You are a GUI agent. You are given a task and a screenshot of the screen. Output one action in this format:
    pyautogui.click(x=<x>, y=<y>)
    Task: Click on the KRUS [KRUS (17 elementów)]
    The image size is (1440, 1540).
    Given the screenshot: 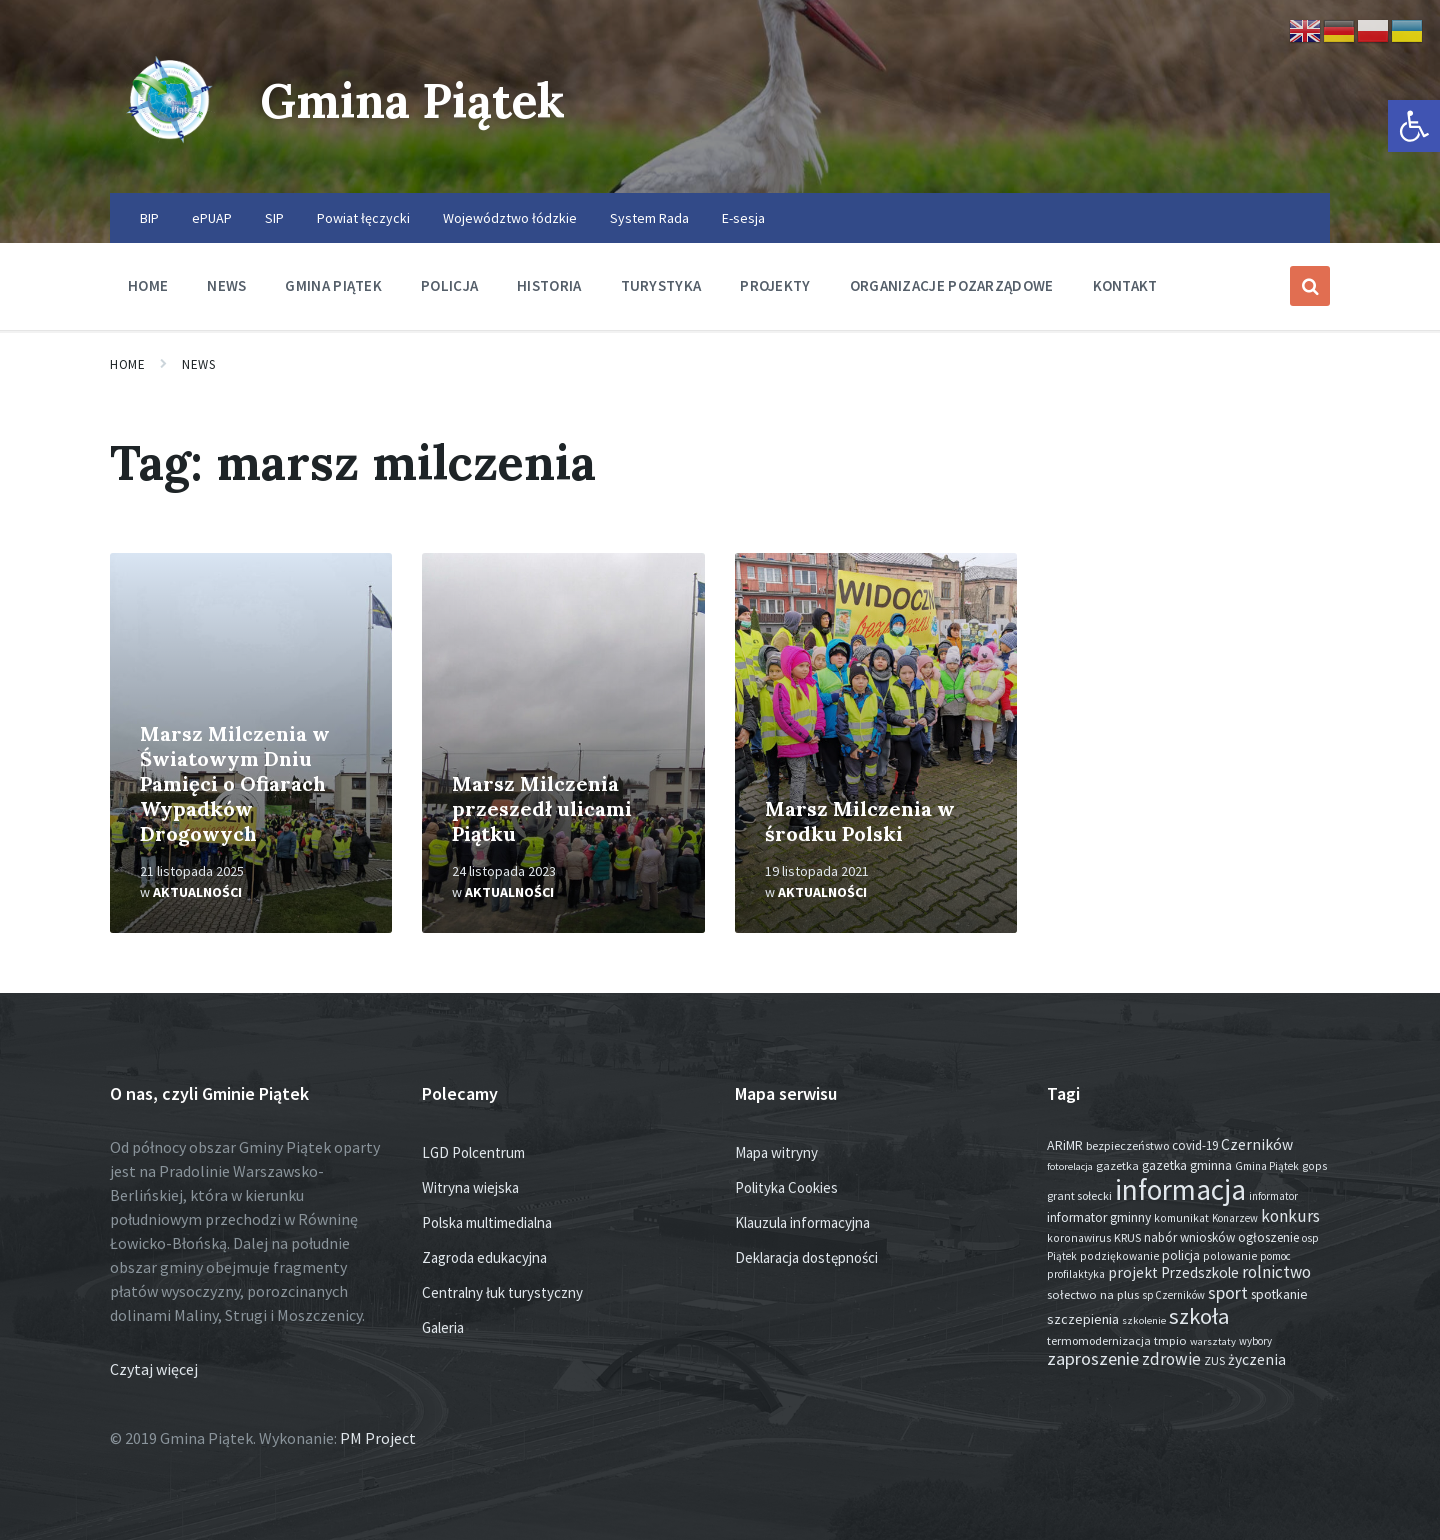 What is the action you would take?
    pyautogui.click(x=1127, y=1237)
    